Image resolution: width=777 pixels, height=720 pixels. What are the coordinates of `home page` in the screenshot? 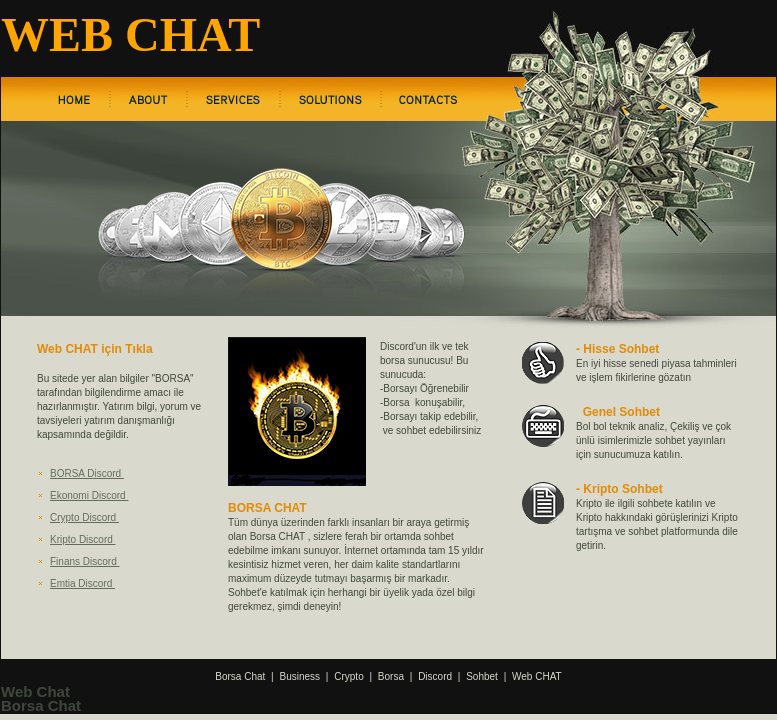 It's located at (74, 99).